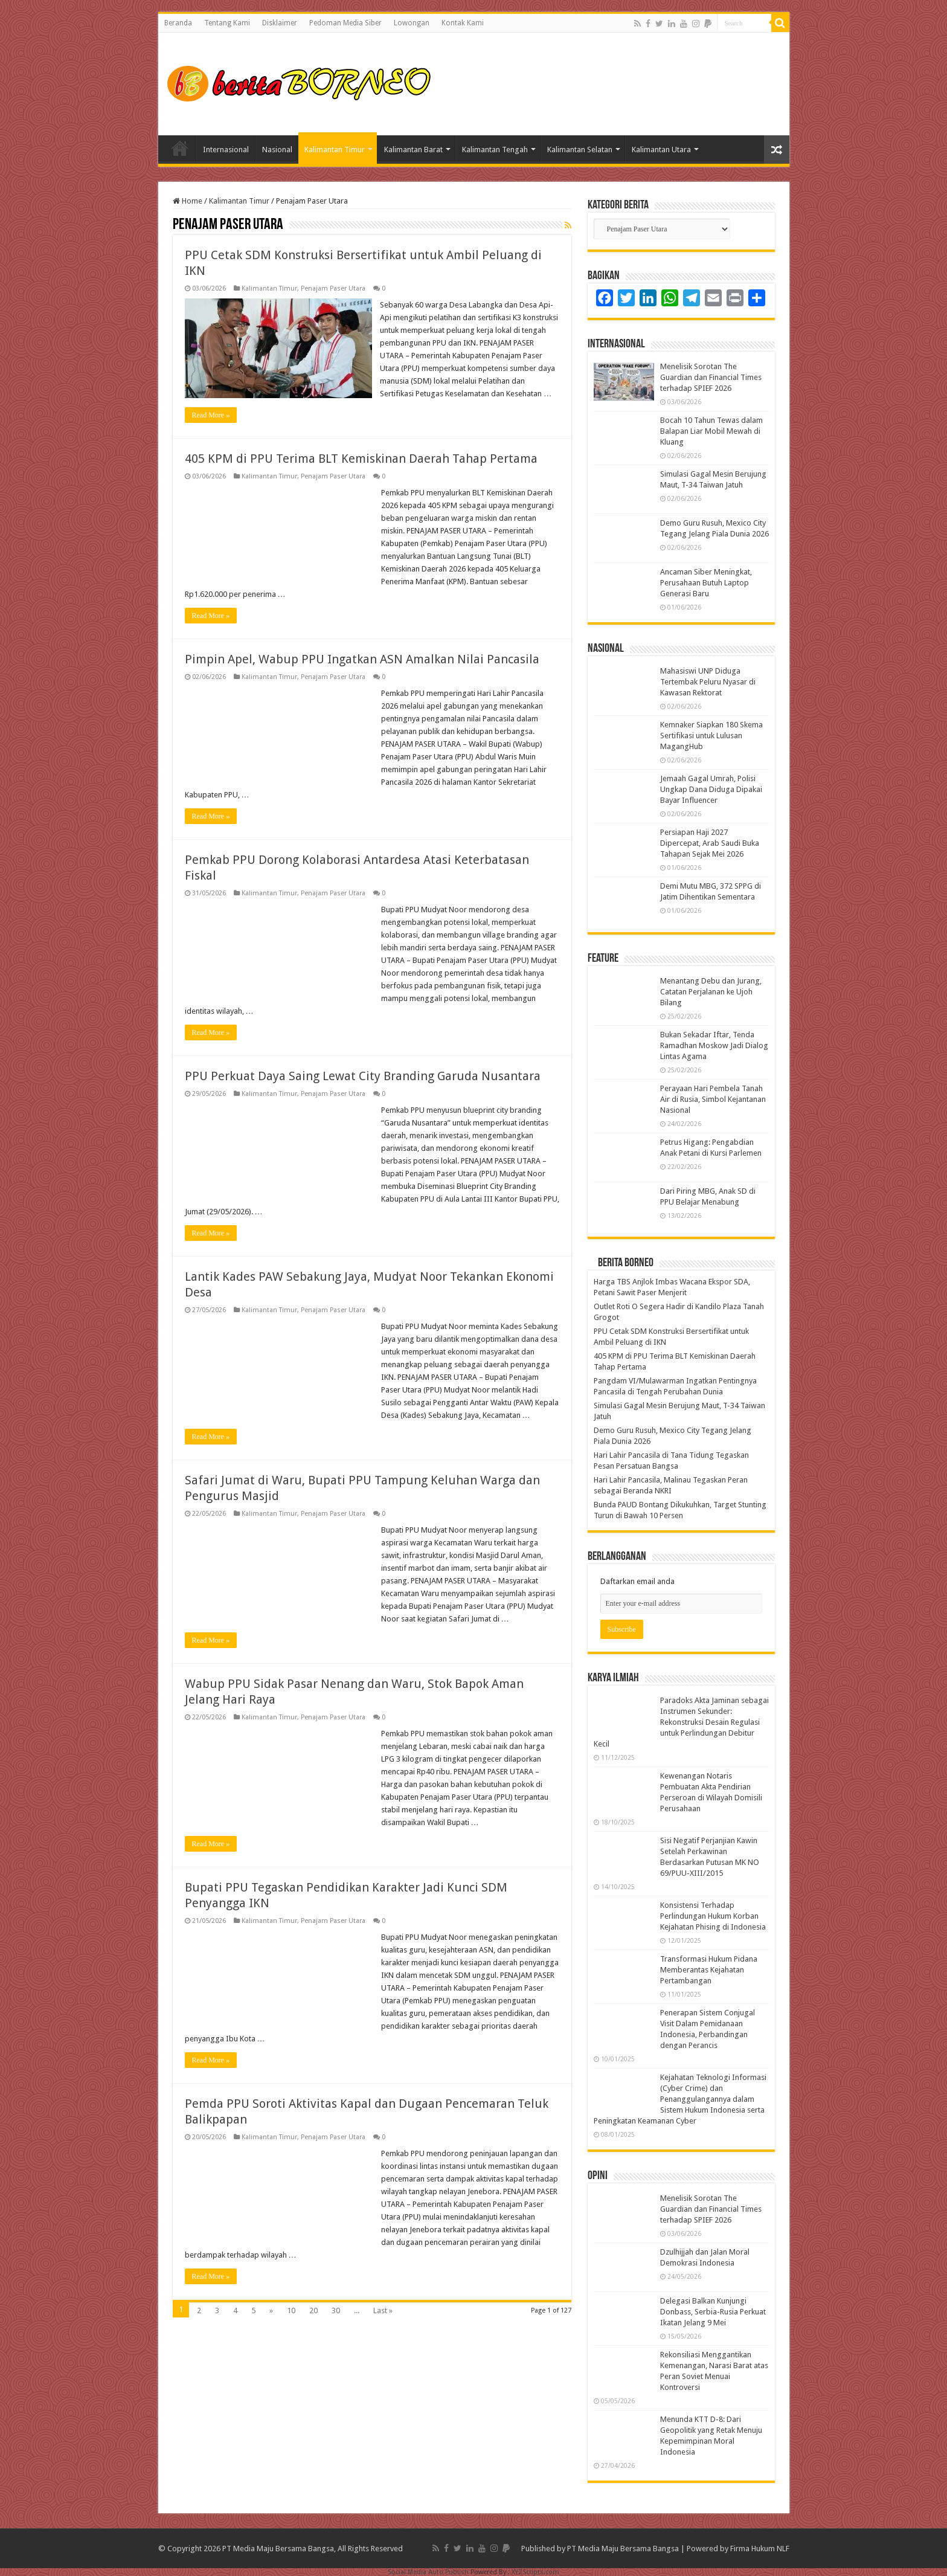  Describe the element at coordinates (363, 1076) in the screenshot. I see `PPU Perkuat Daya Saing Lewat City Branding Garuda Nusantara` at that location.